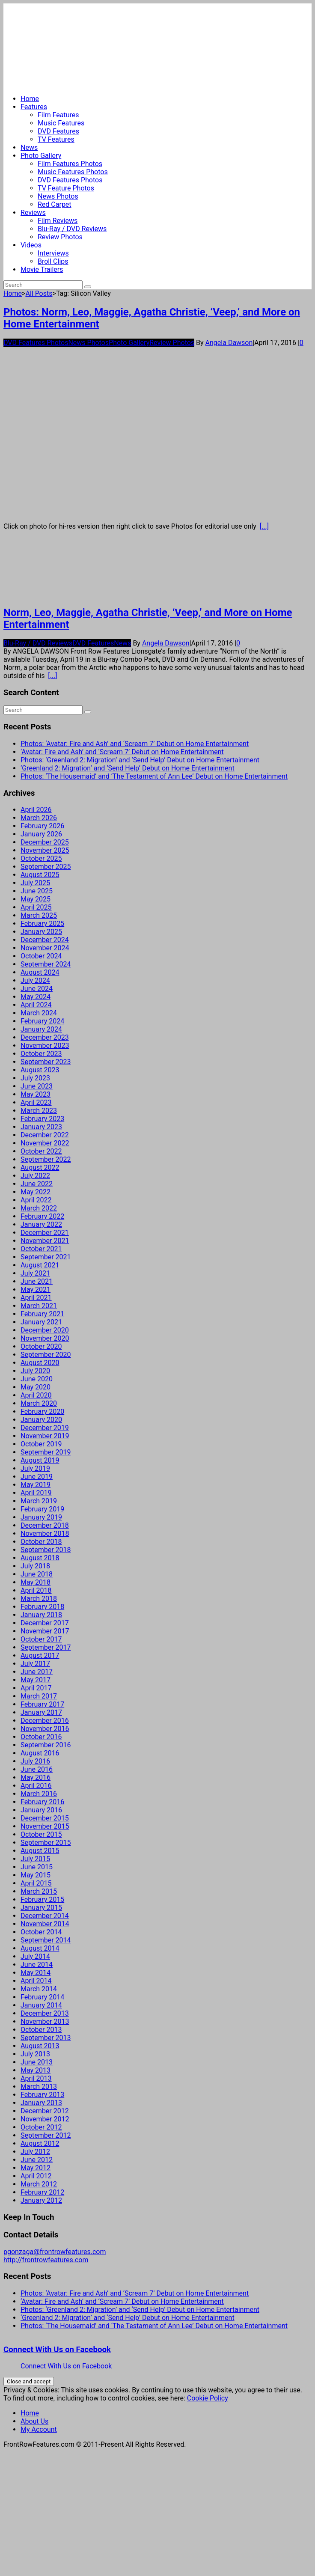  What do you see at coordinates (42, 1021) in the screenshot?
I see `February 2024` at bounding box center [42, 1021].